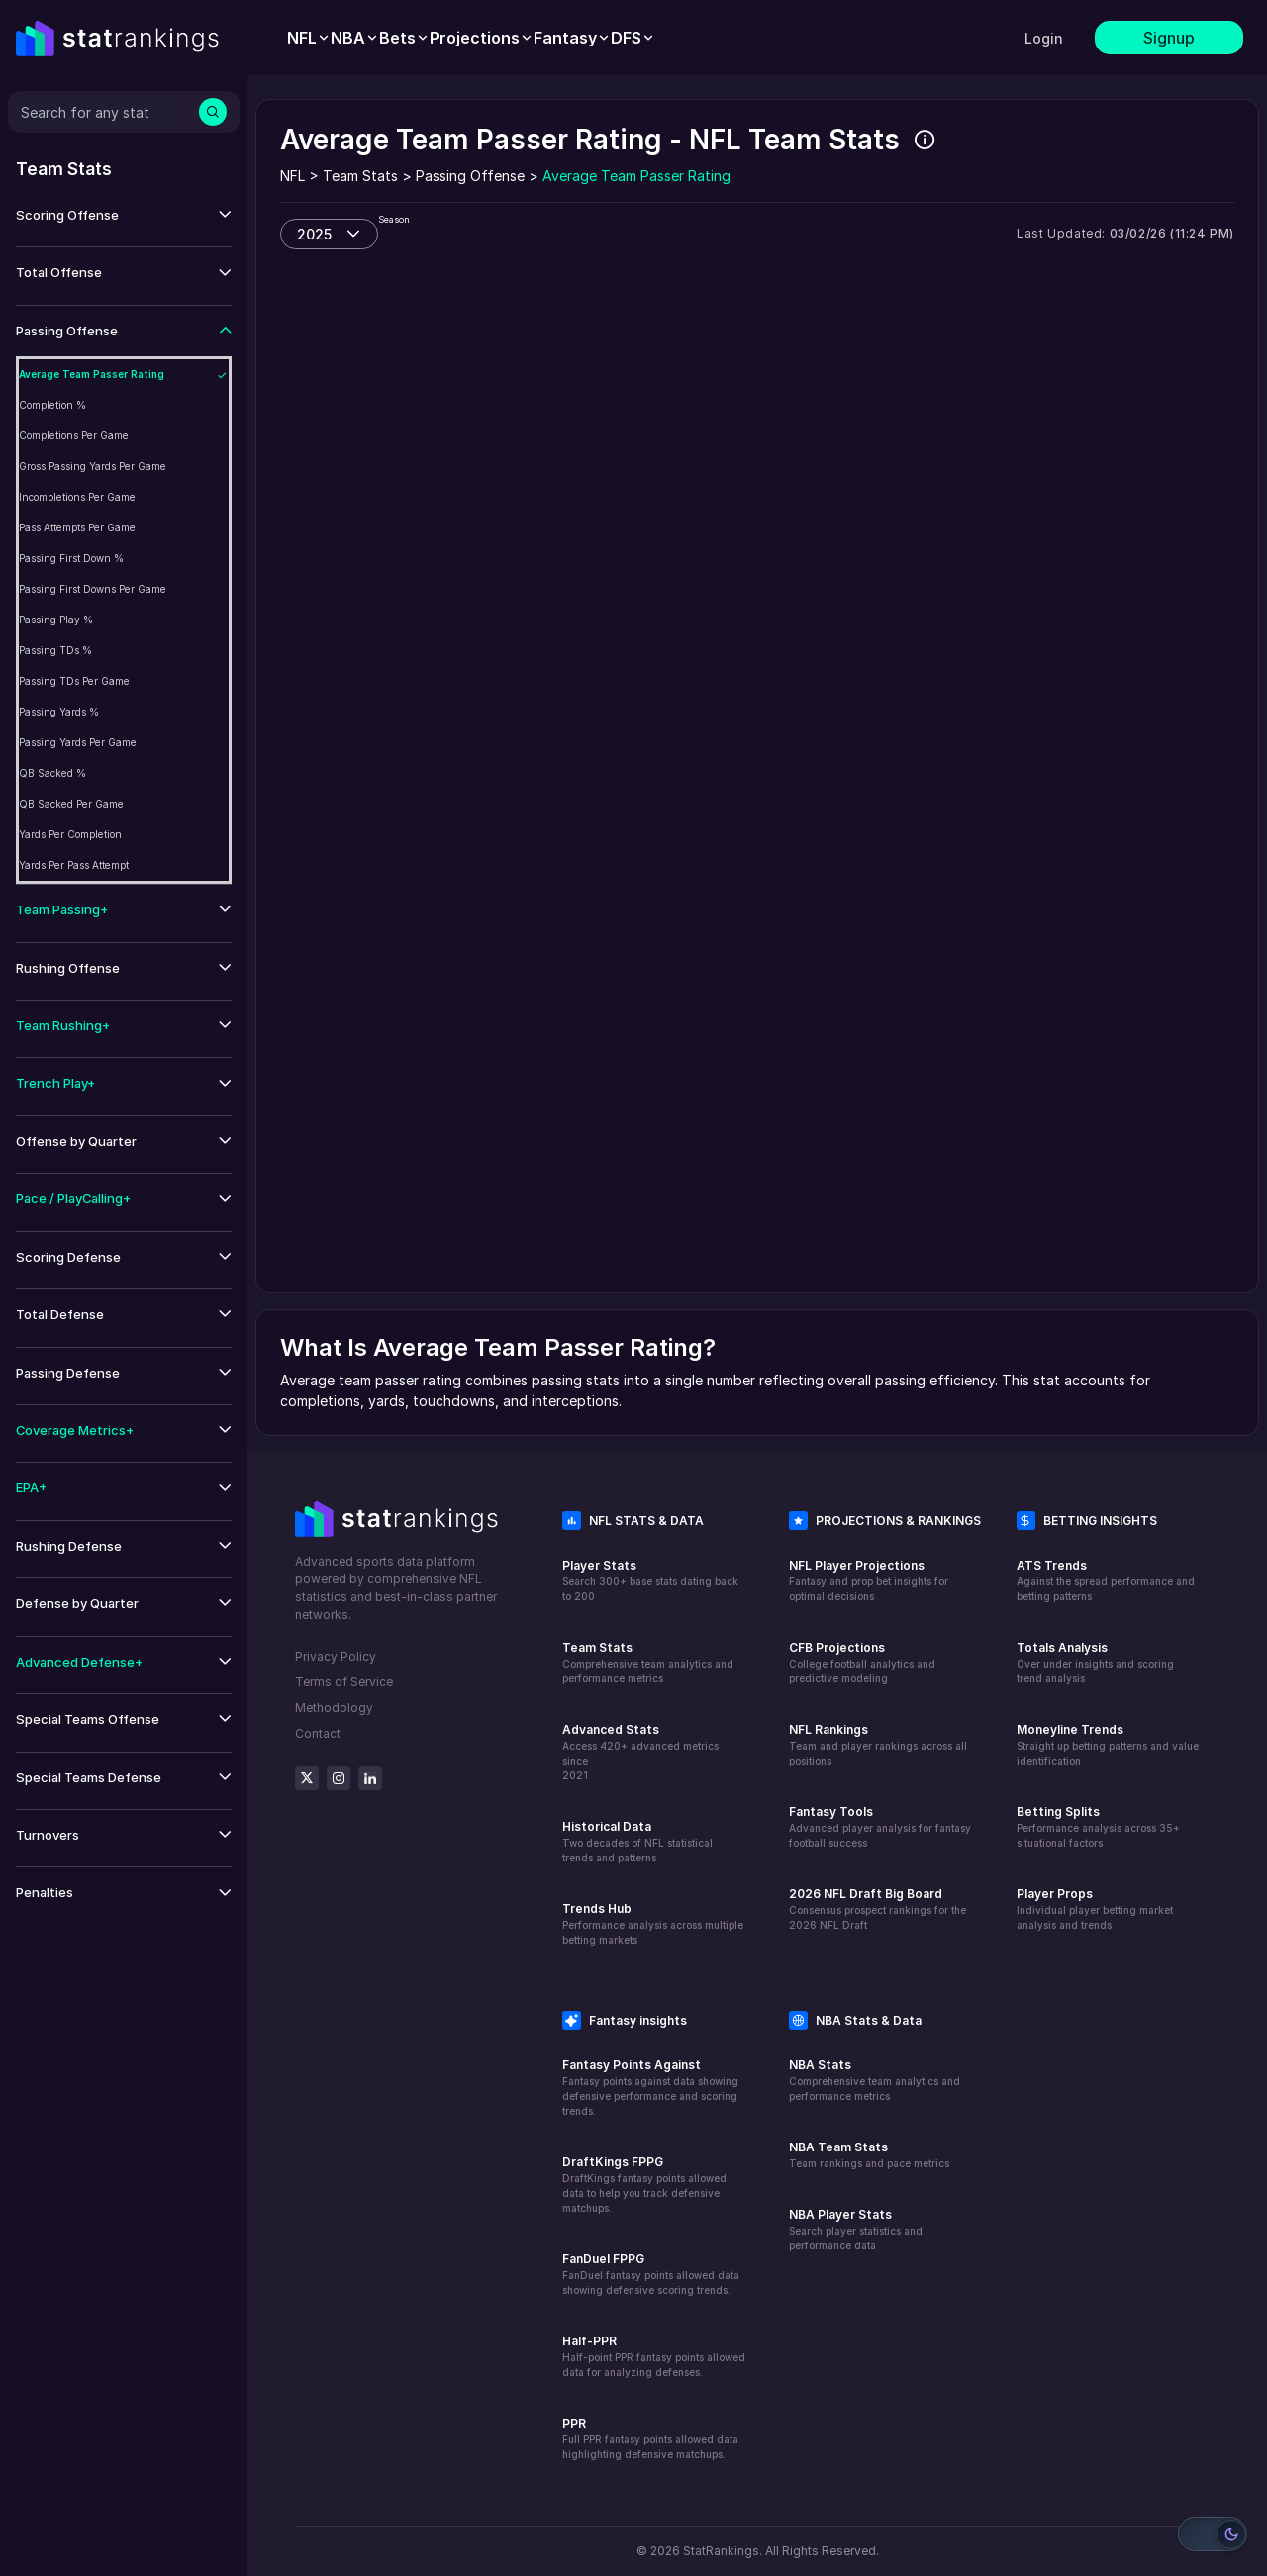  I want to click on Player Stats, so click(599, 1565).